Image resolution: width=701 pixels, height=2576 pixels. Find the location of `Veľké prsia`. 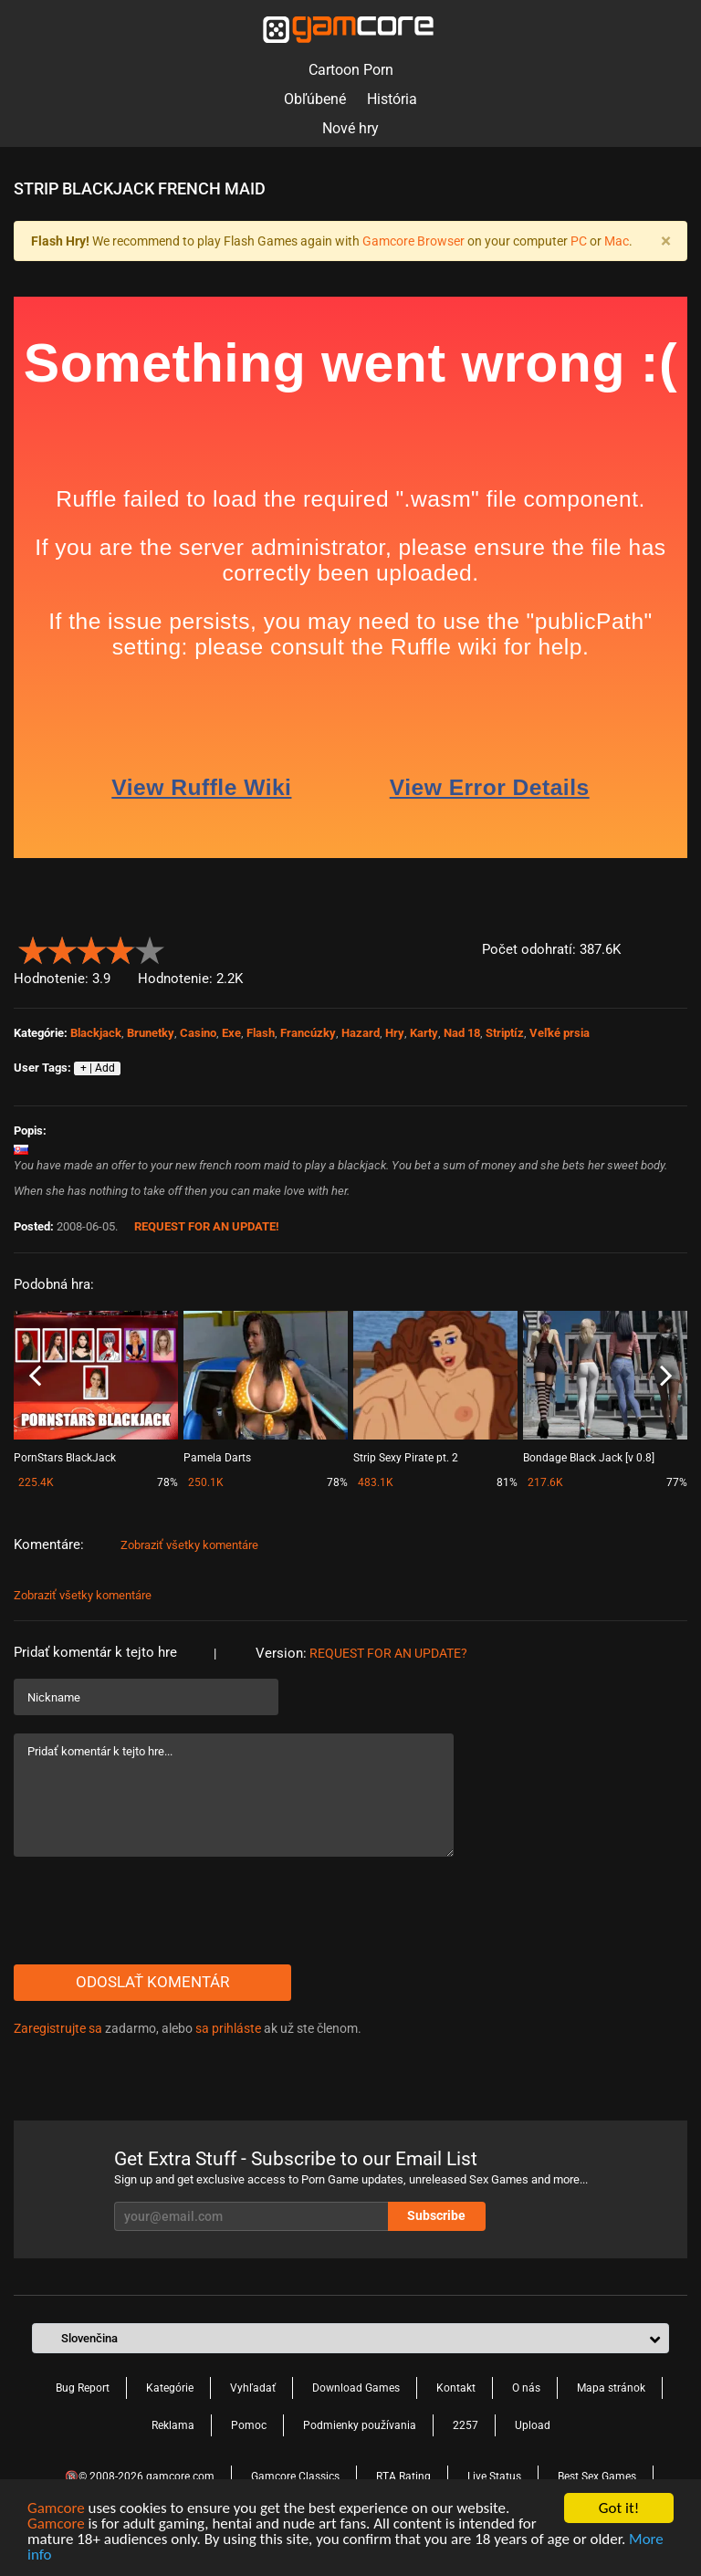

Veľké prsia is located at coordinates (559, 1033).